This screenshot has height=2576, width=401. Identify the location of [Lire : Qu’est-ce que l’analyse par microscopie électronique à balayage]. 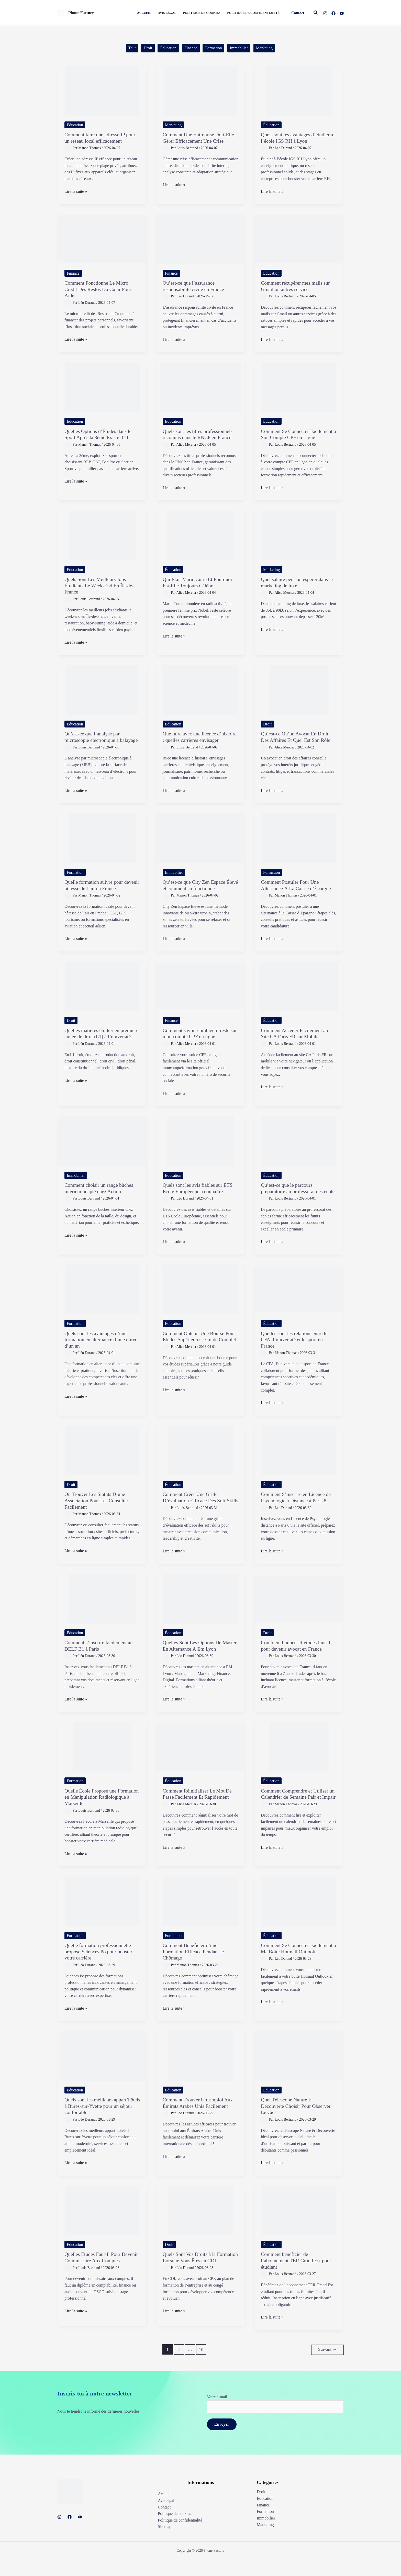
(102, 690).